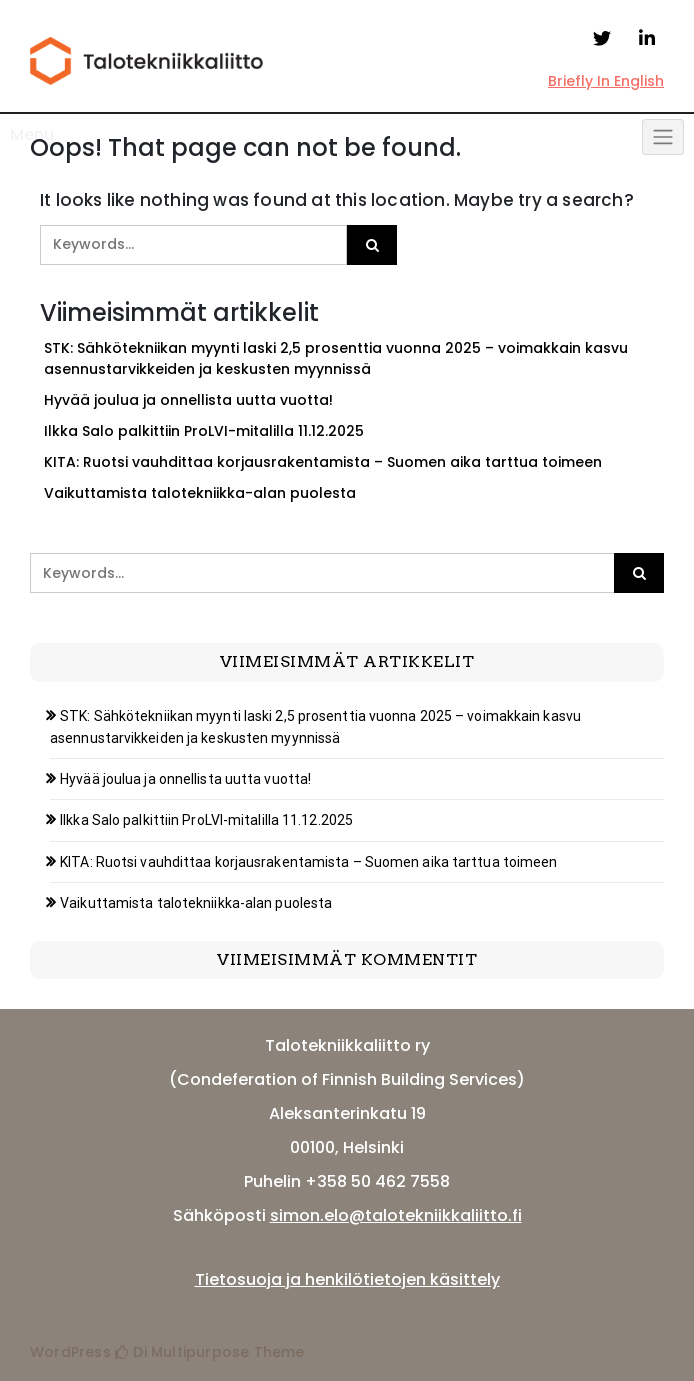 The height and width of the screenshot is (1381, 694). What do you see at coordinates (347, 1279) in the screenshot?
I see `Tietosuoja ja henkilötietojen käsittely` at bounding box center [347, 1279].